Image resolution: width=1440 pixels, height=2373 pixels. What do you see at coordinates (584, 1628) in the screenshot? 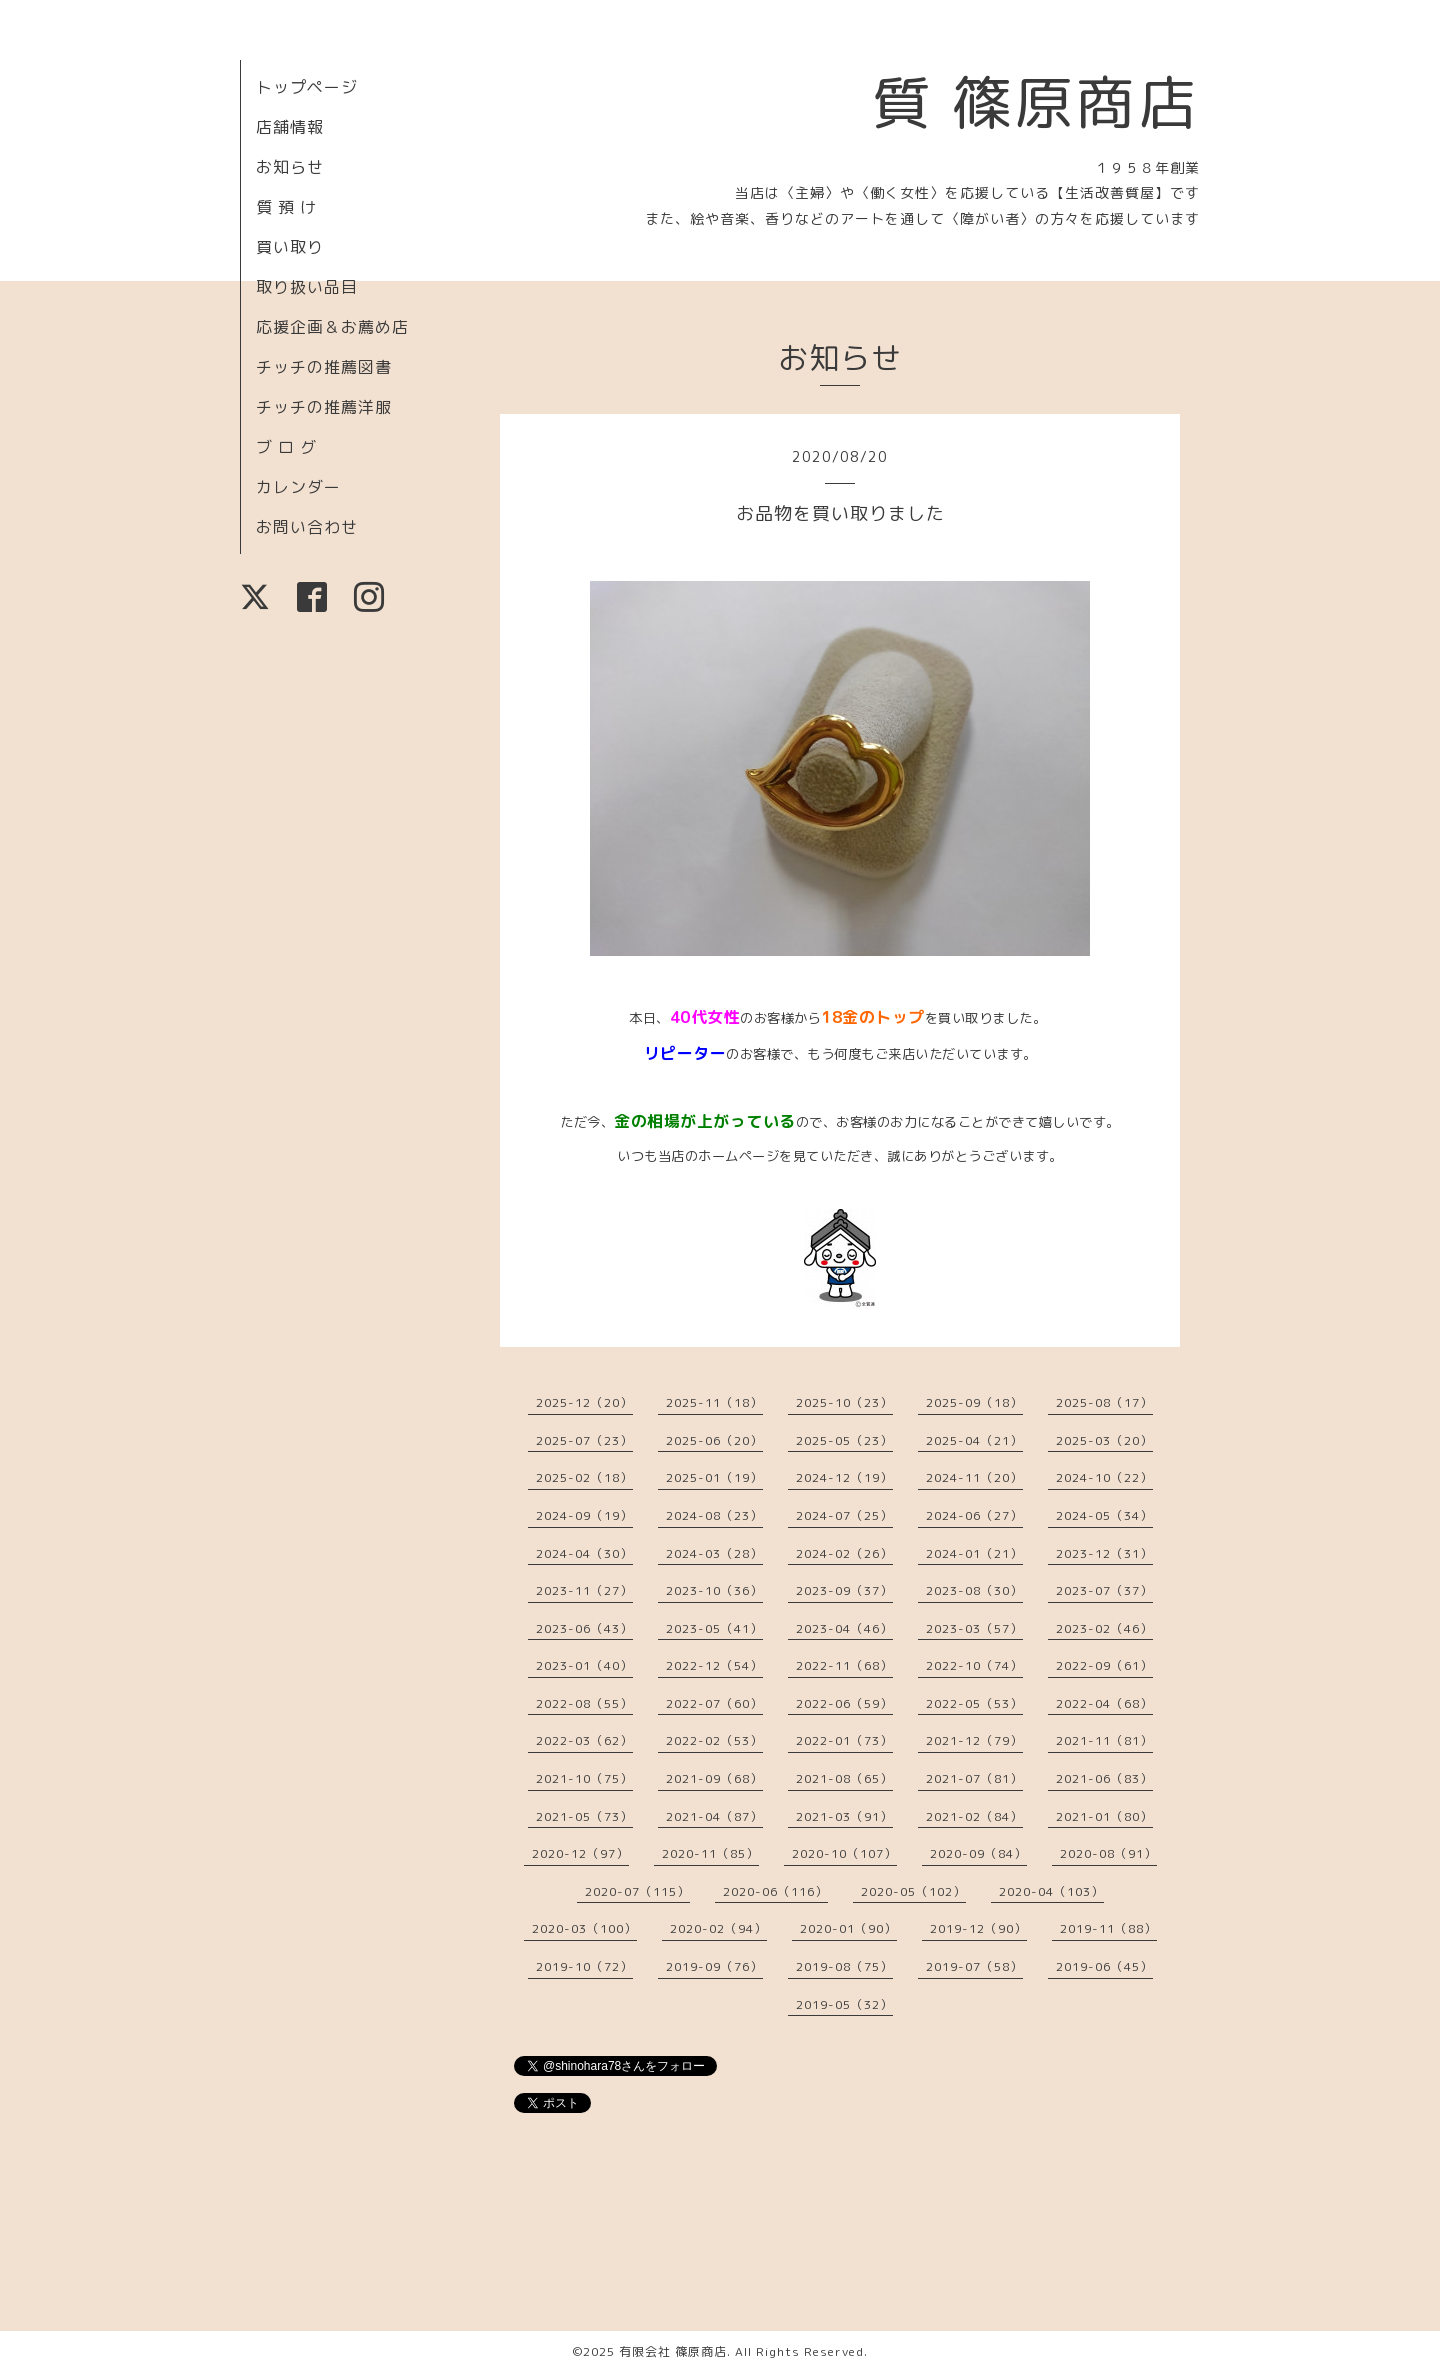
I see `2023-06（43）` at bounding box center [584, 1628].